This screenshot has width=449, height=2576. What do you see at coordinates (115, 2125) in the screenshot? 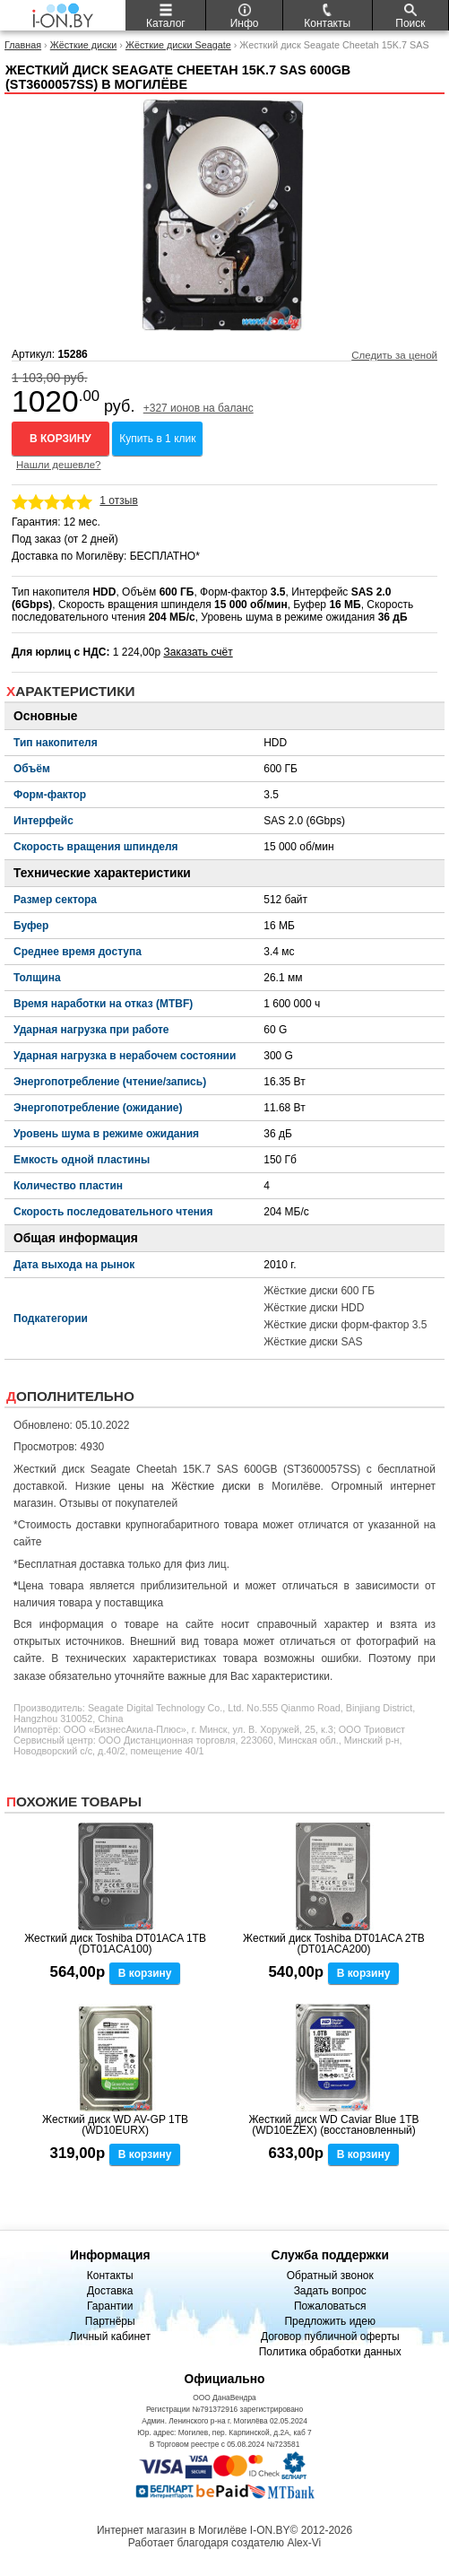
I see `Жесткий диск WD AV-GP 1TB (WD10EURX)` at bounding box center [115, 2125].